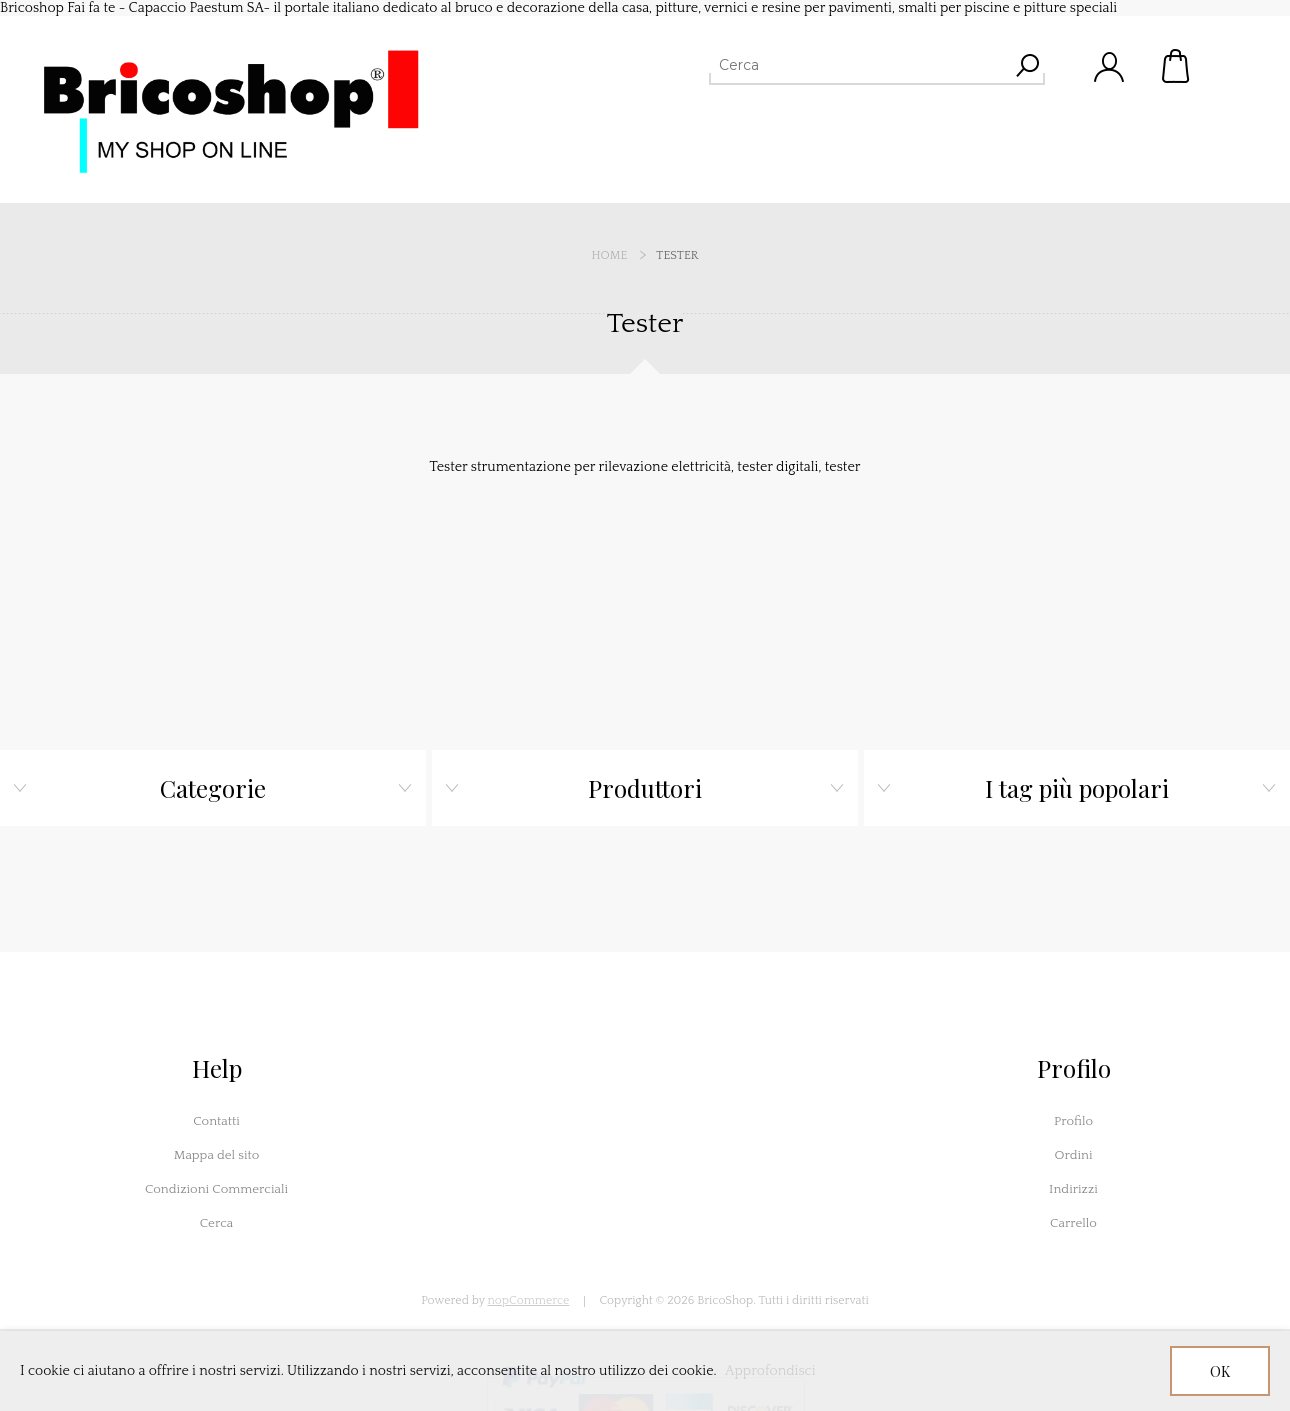 The width and height of the screenshot is (1290, 1411). What do you see at coordinates (1220, 1371) in the screenshot?
I see `OK` at bounding box center [1220, 1371].